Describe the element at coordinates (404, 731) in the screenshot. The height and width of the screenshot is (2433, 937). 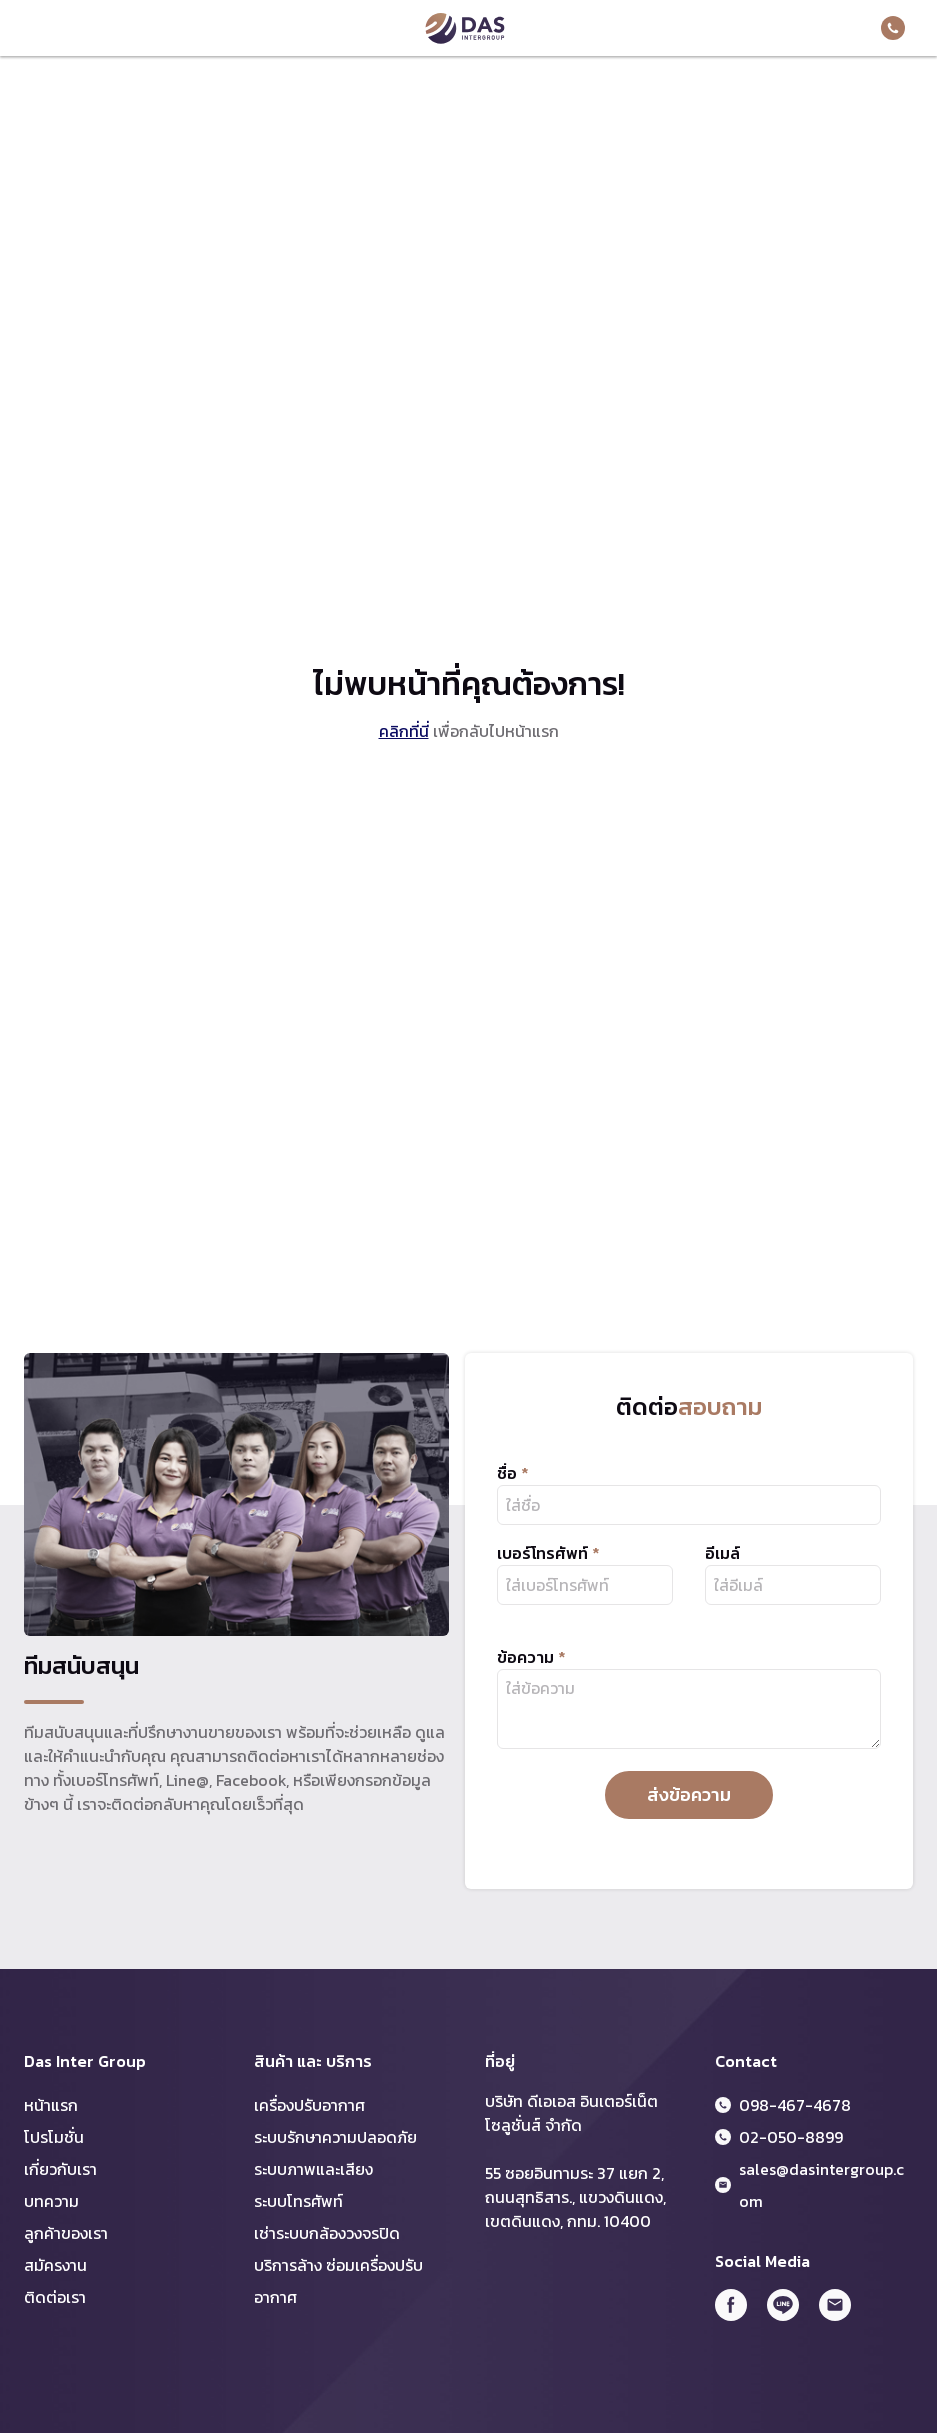
I see `คลิกที่นี่` at that location.